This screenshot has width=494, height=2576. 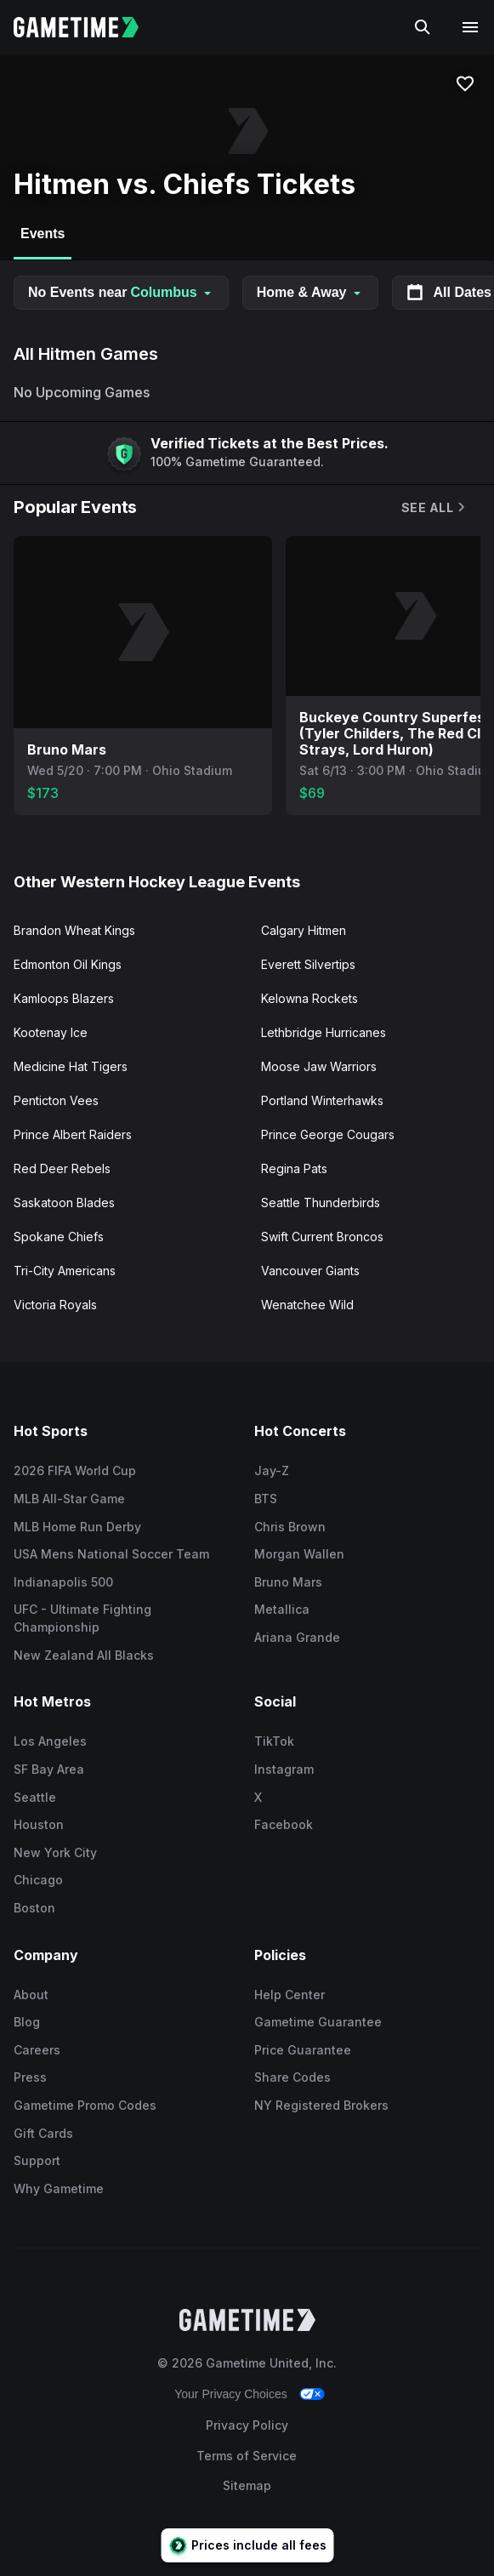 I want to click on Edmonton Oil Kings, so click(x=68, y=964).